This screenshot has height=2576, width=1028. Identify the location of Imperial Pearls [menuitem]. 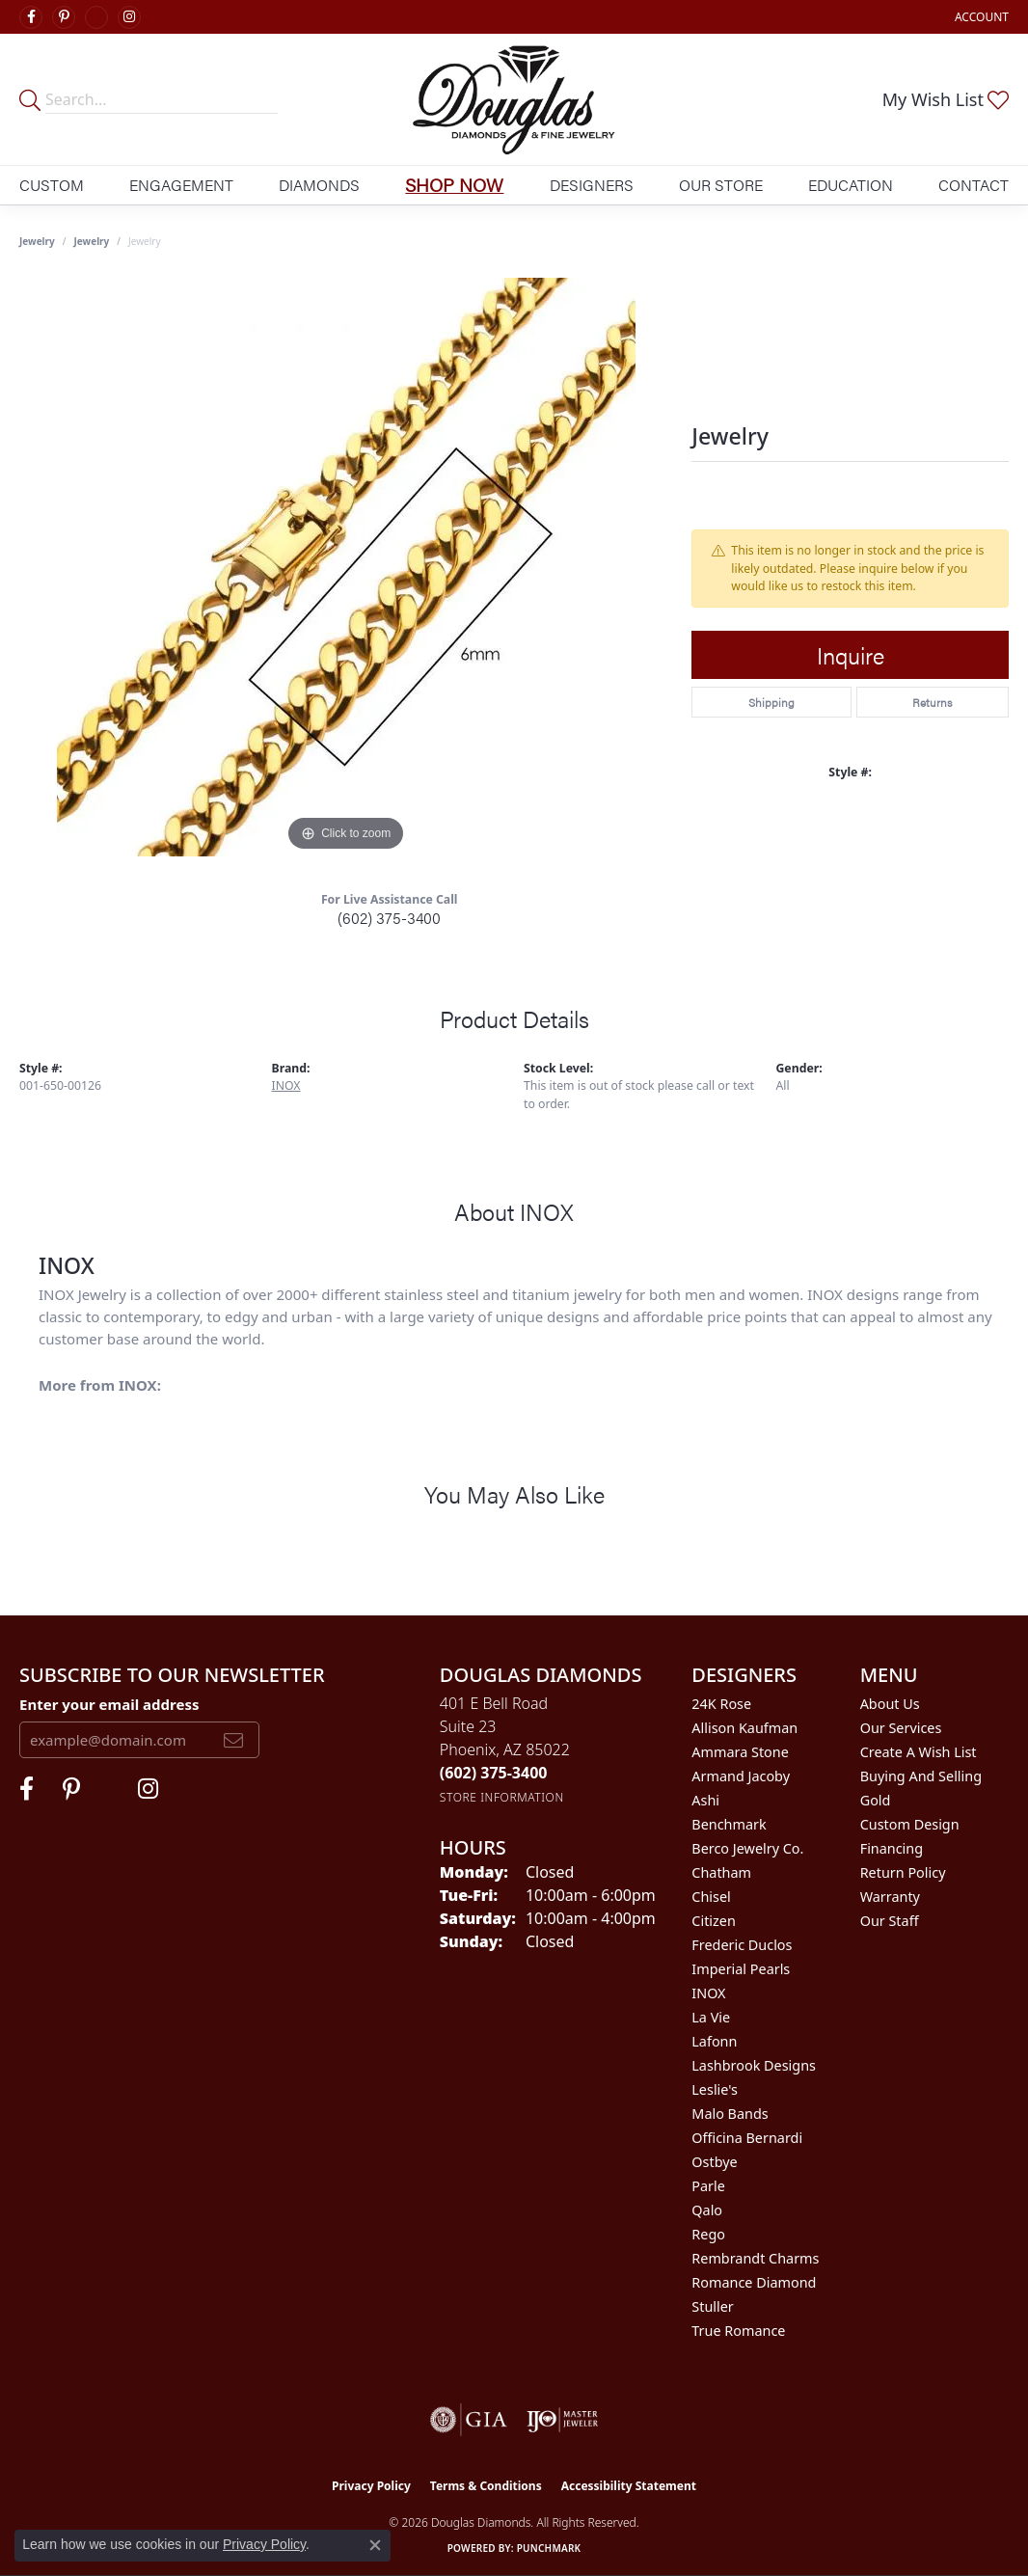
(740, 1969).